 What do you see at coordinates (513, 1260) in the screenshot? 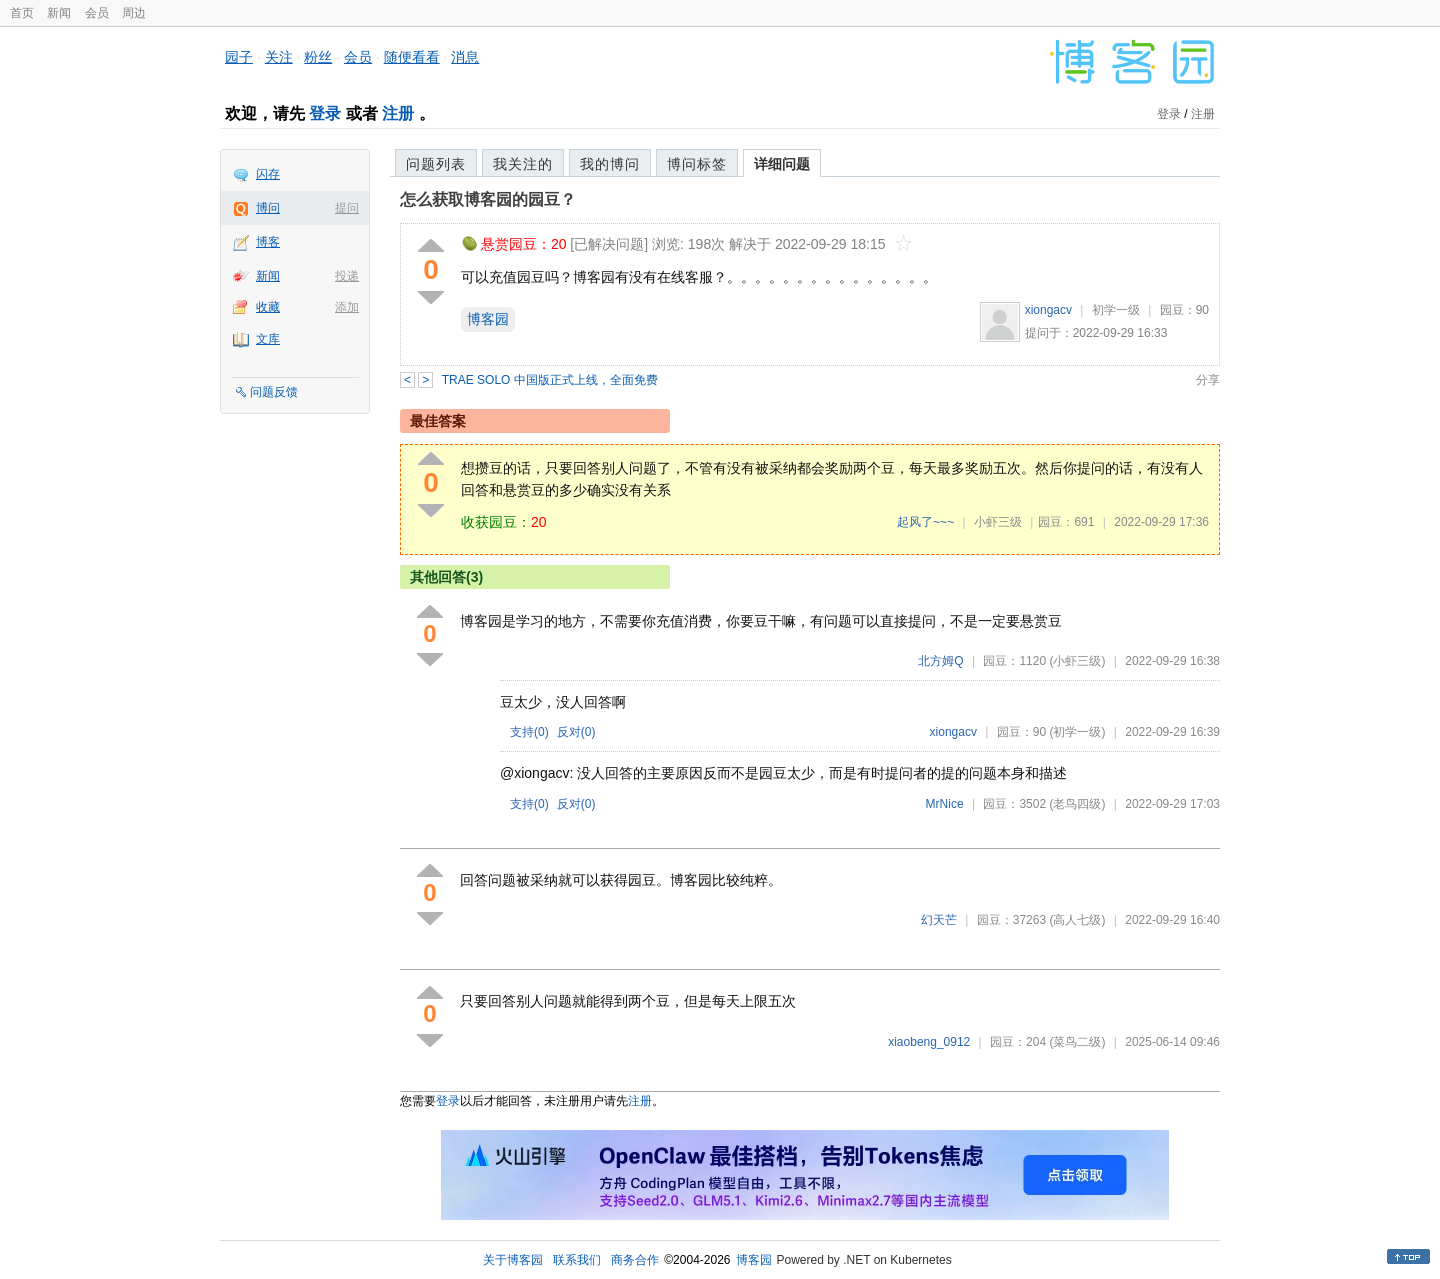
I see `关于博客园` at bounding box center [513, 1260].